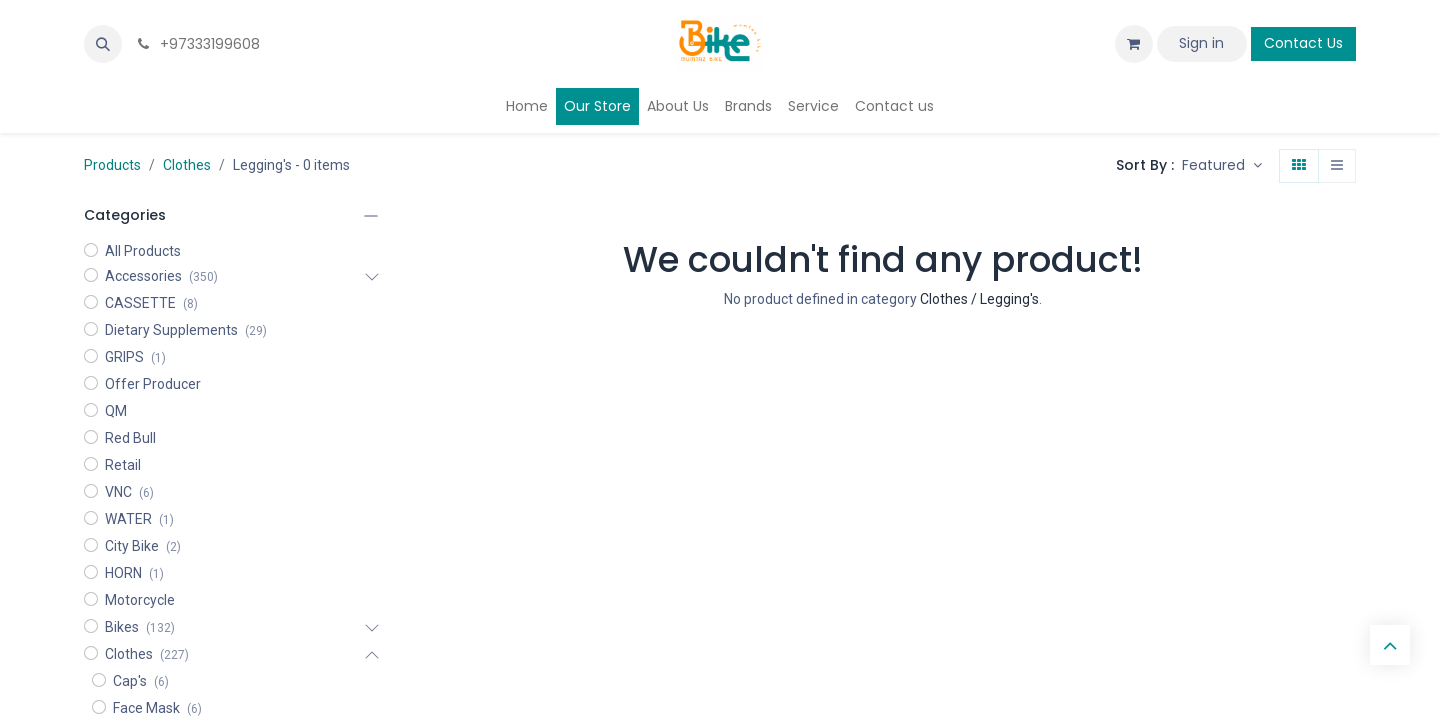  I want to click on Clothes, so click(187, 165).